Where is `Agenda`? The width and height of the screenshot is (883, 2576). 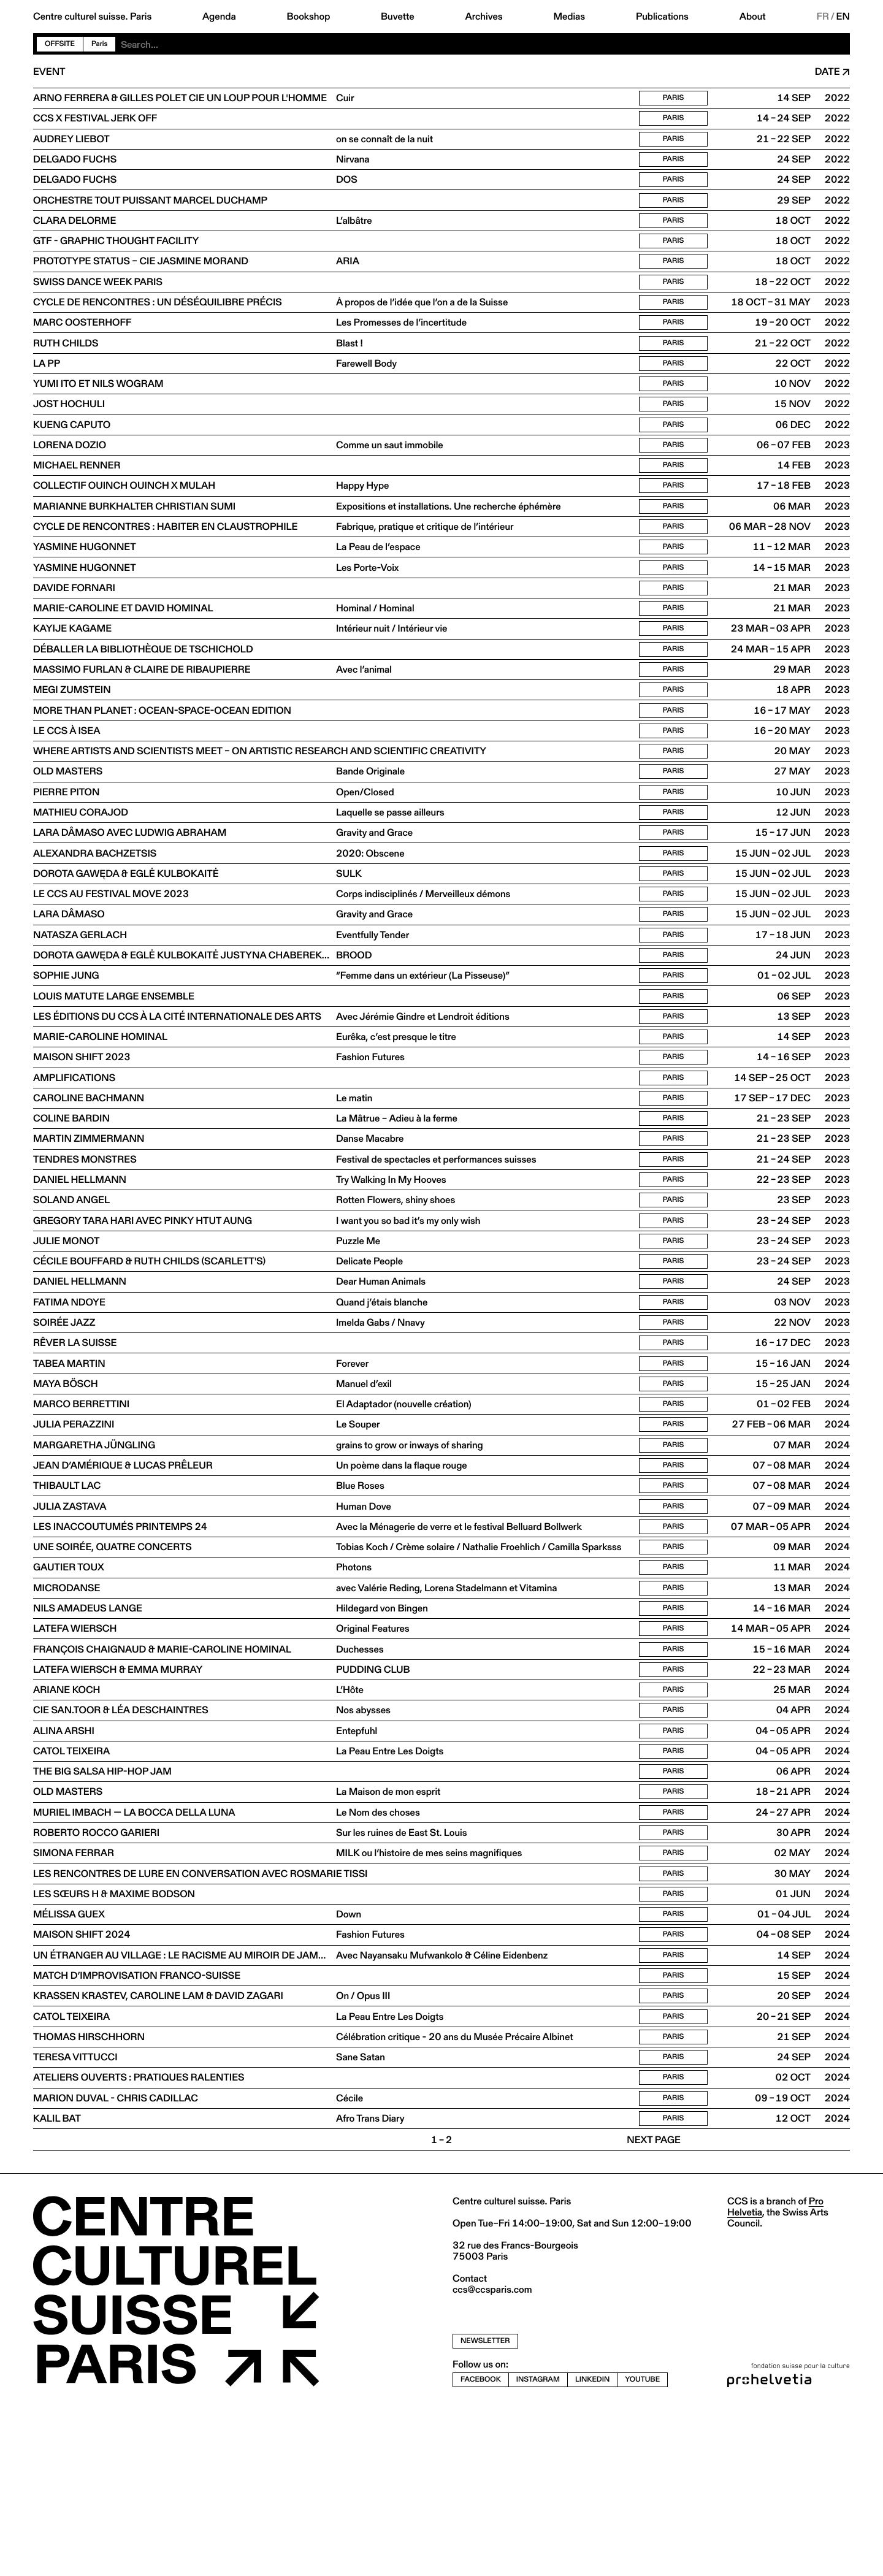
Agenda is located at coordinates (219, 16).